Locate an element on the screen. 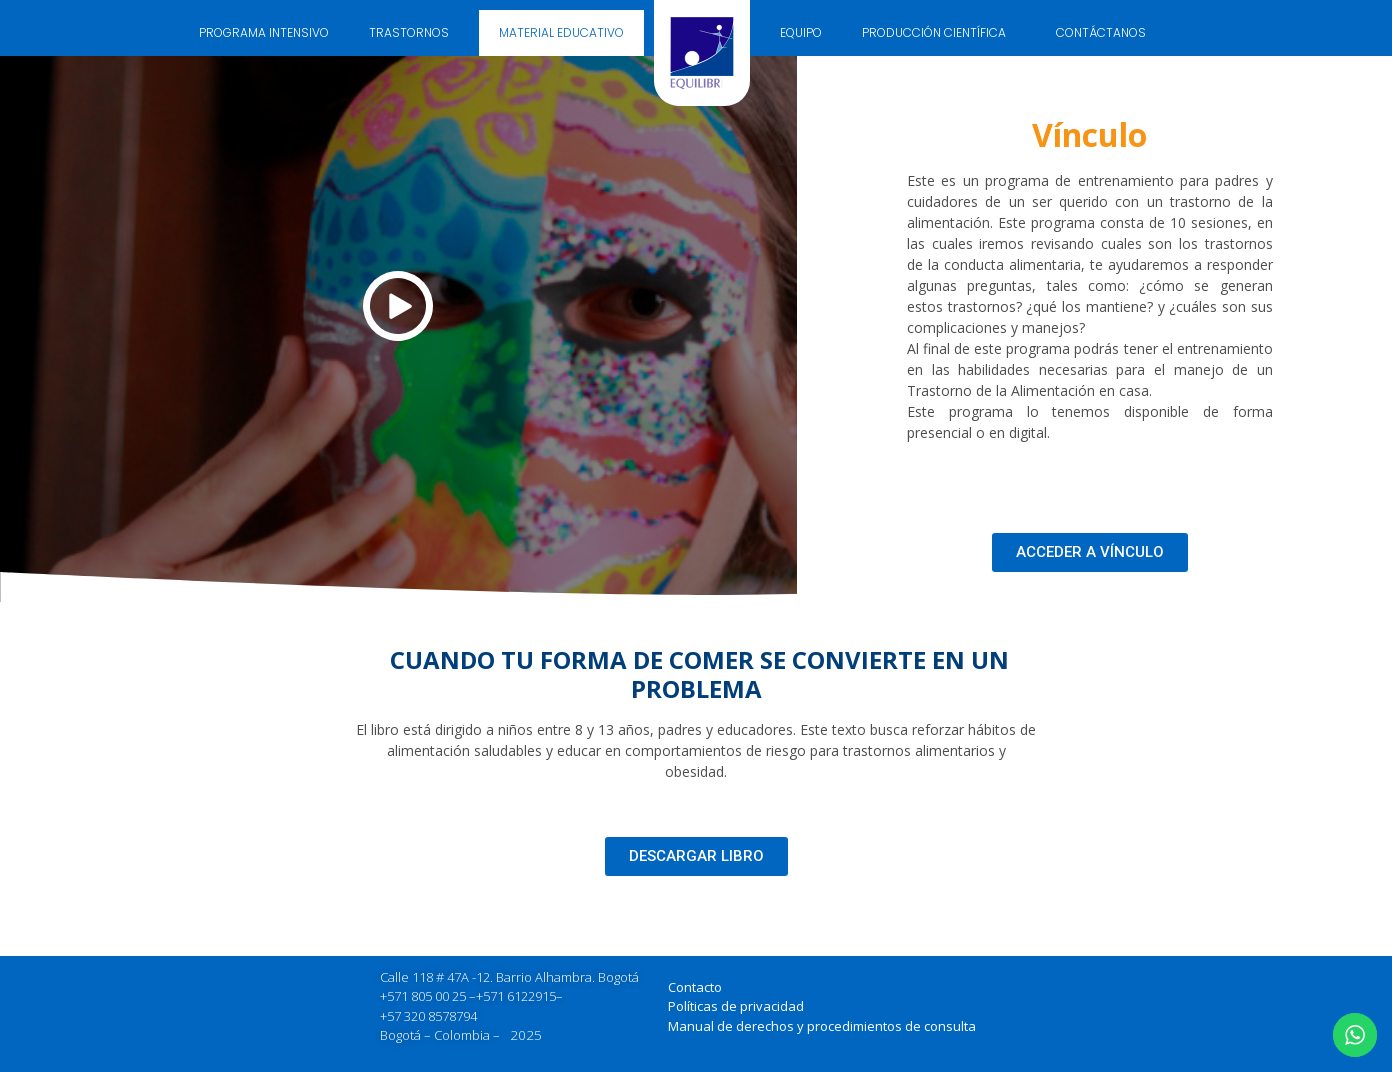  CONTÁCTANOS is located at coordinates (1101, 32).